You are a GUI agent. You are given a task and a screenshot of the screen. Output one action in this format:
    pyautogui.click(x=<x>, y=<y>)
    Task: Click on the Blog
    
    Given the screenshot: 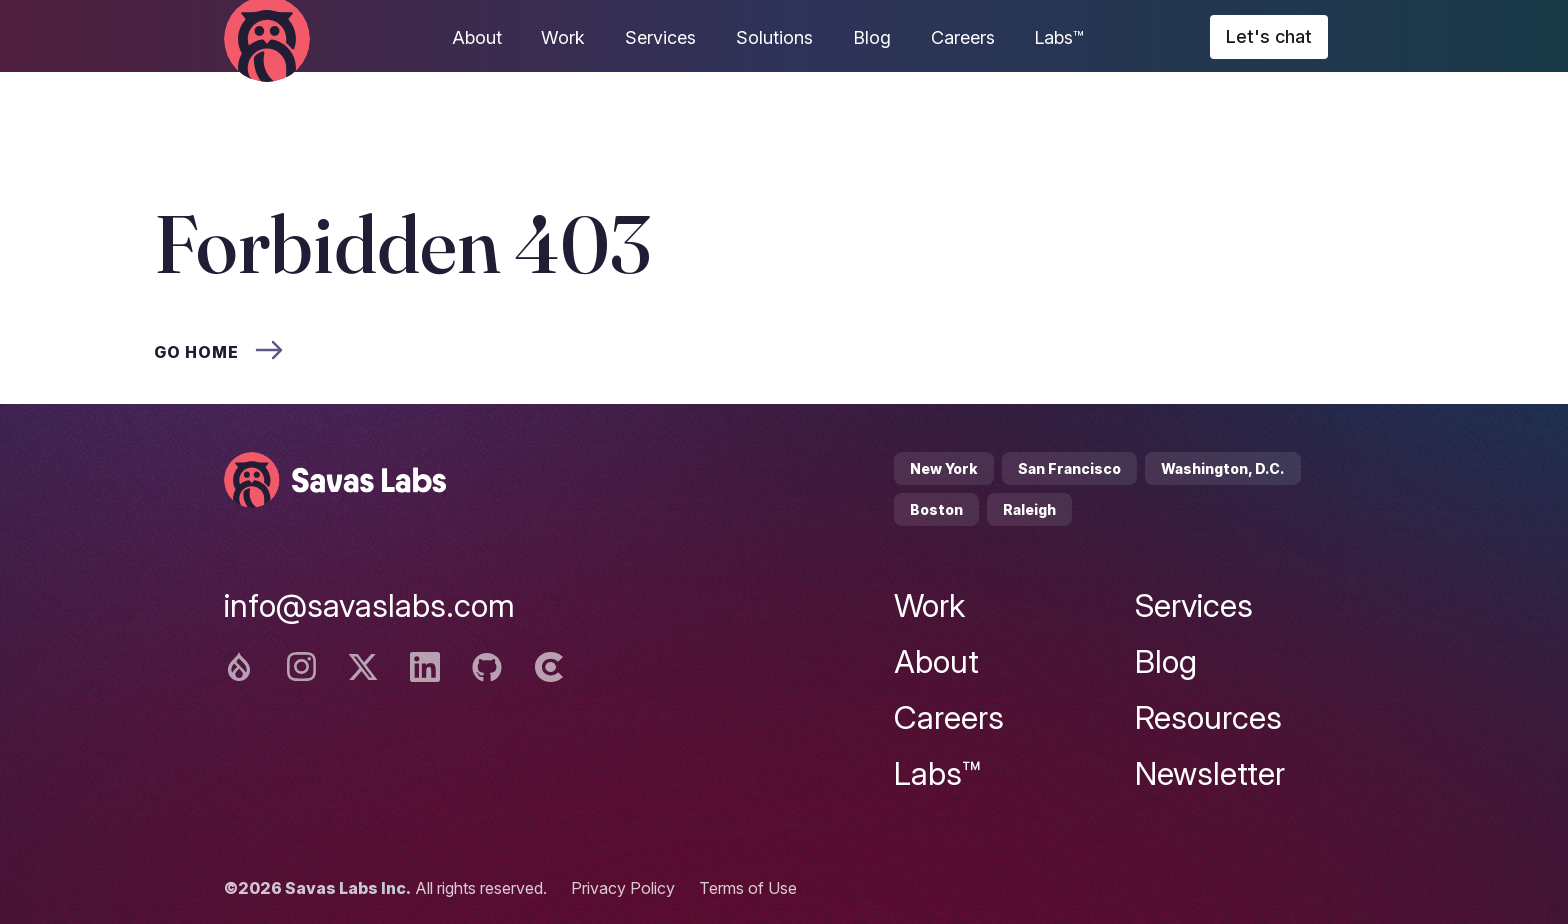 What is the action you would take?
    pyautogui.click(x=872, y=37)
    